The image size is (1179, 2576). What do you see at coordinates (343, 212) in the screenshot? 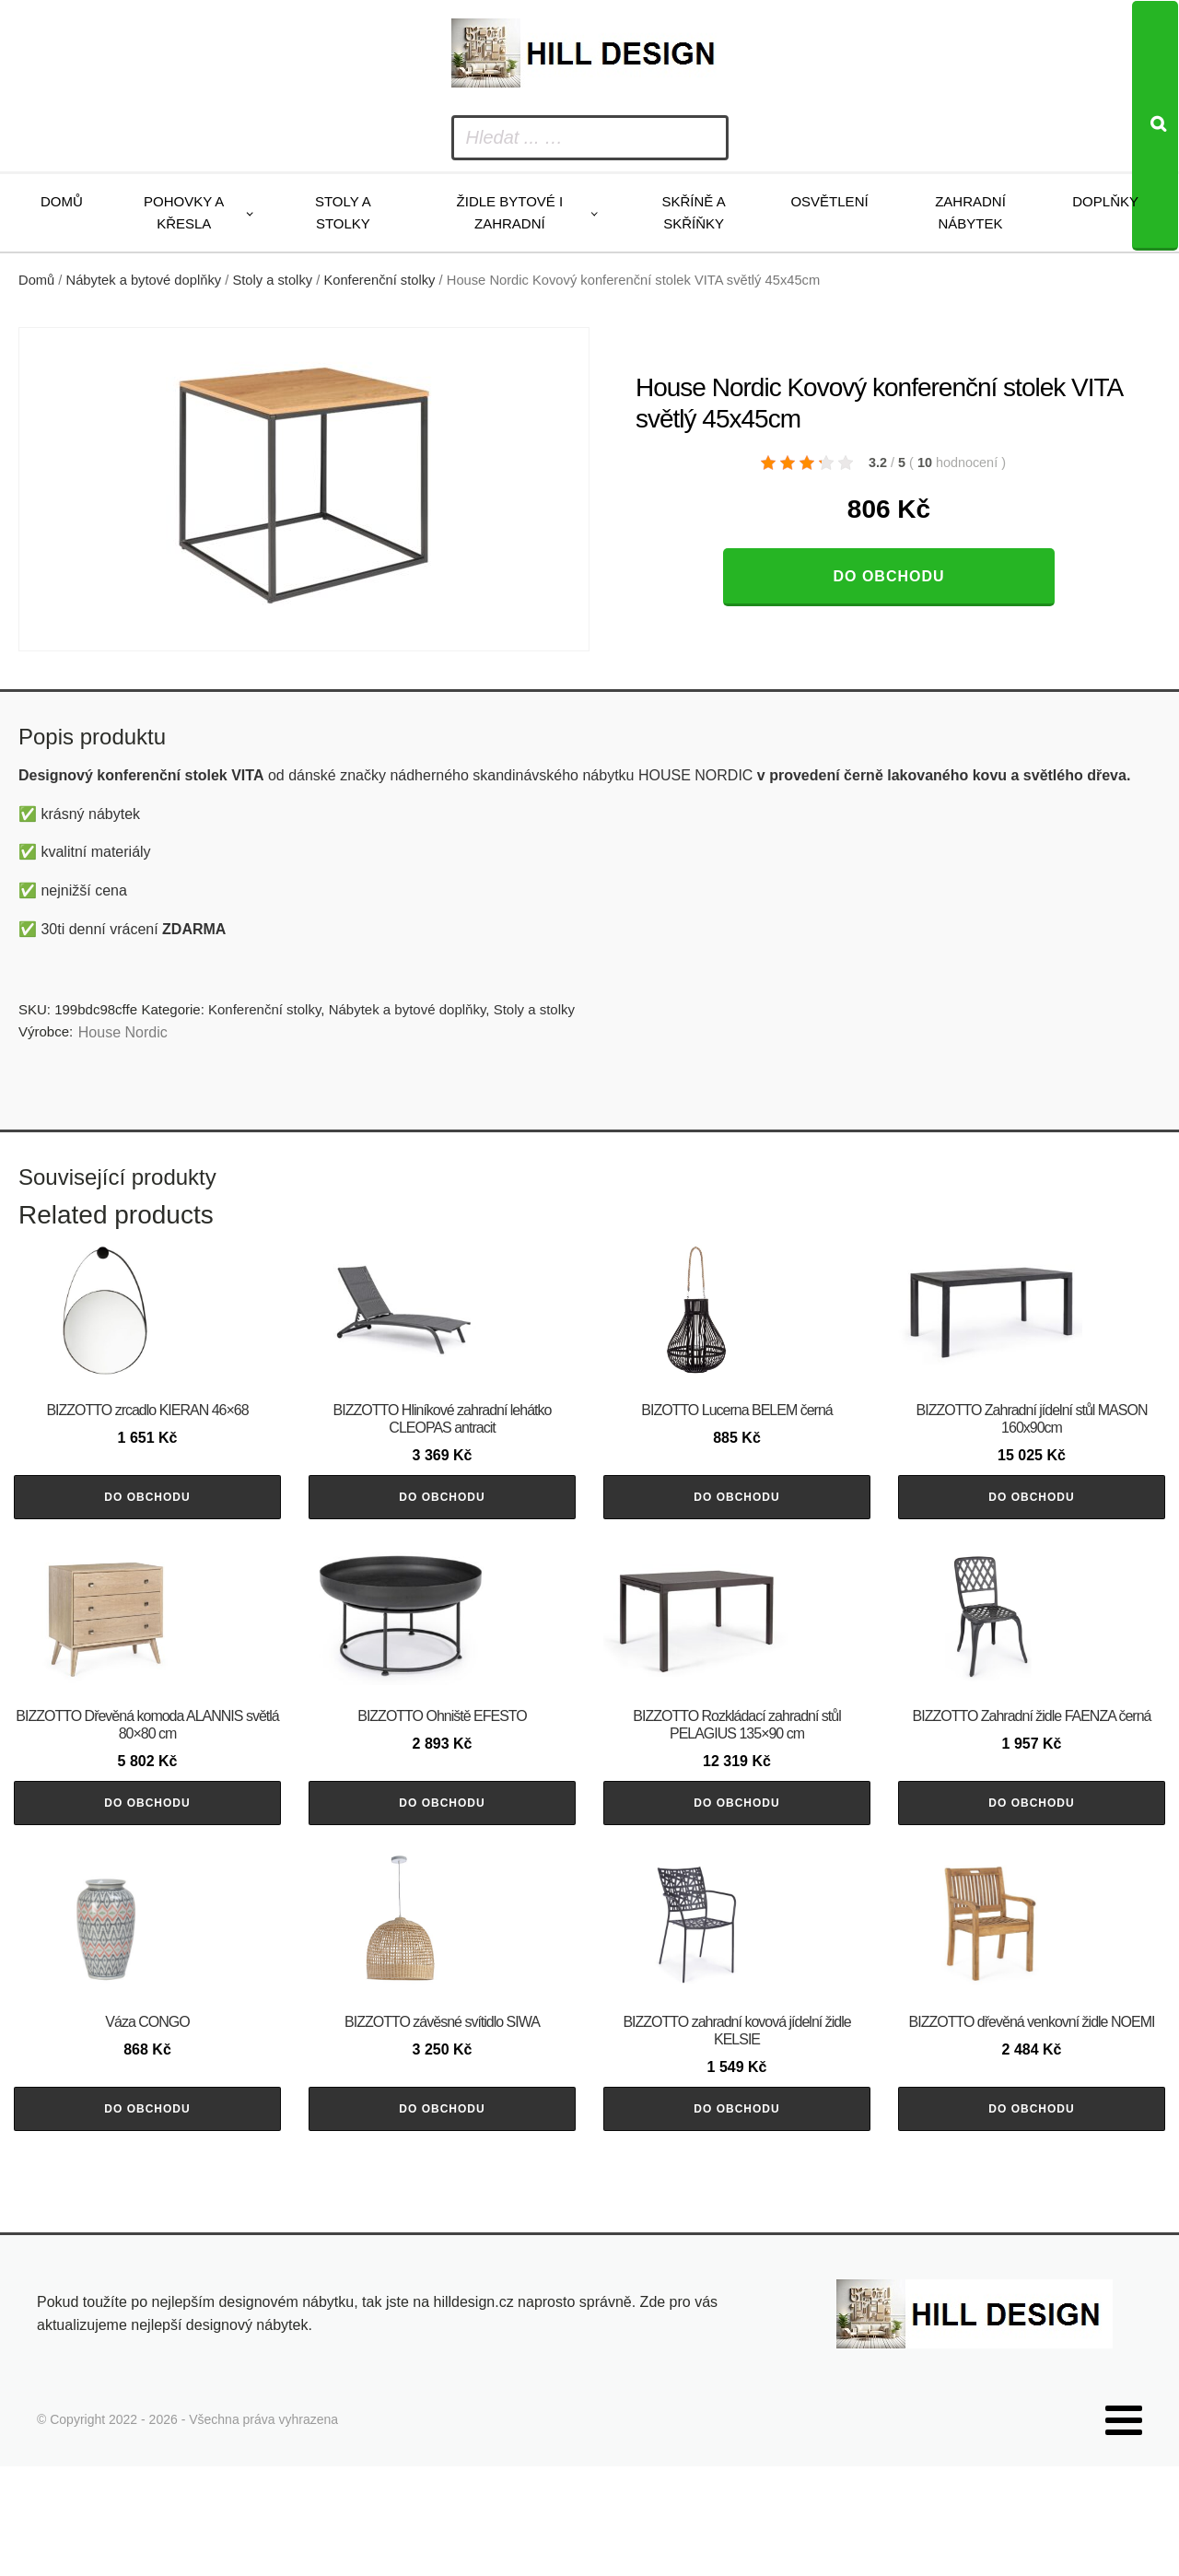
I see `Stoly a stolky` at bounding box center [343, 212].